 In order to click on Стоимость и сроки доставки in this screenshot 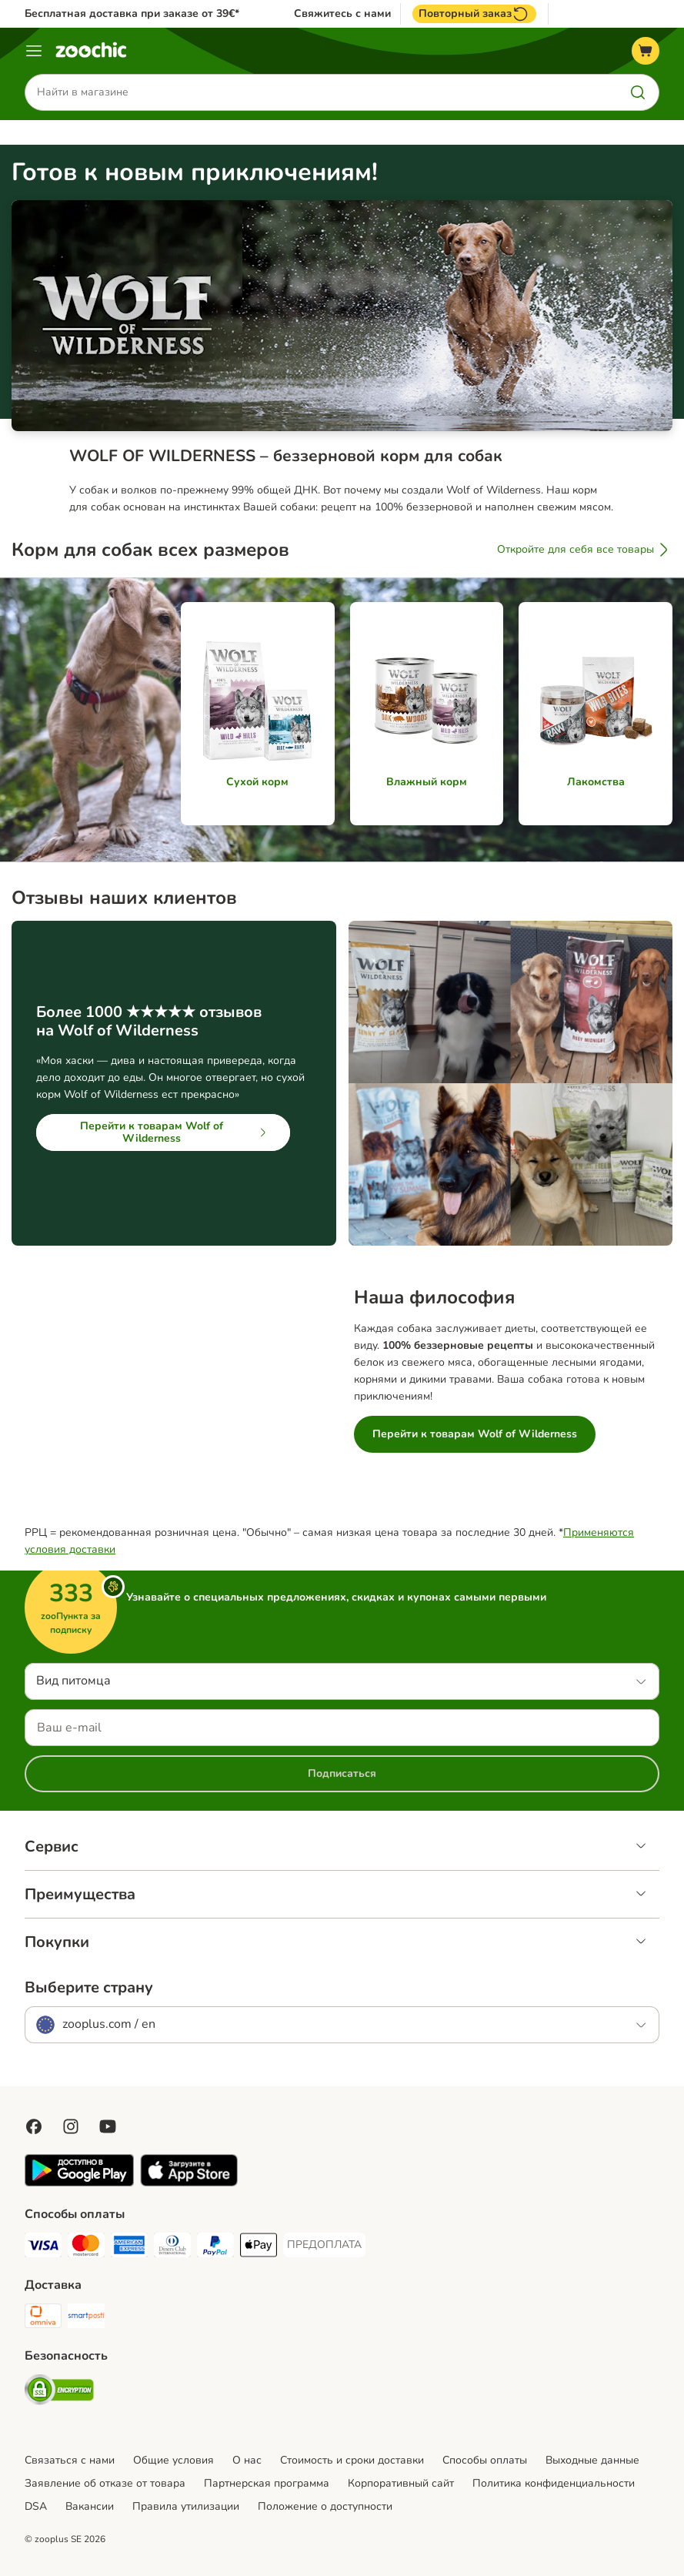, I will do `click(352, 2460)`.